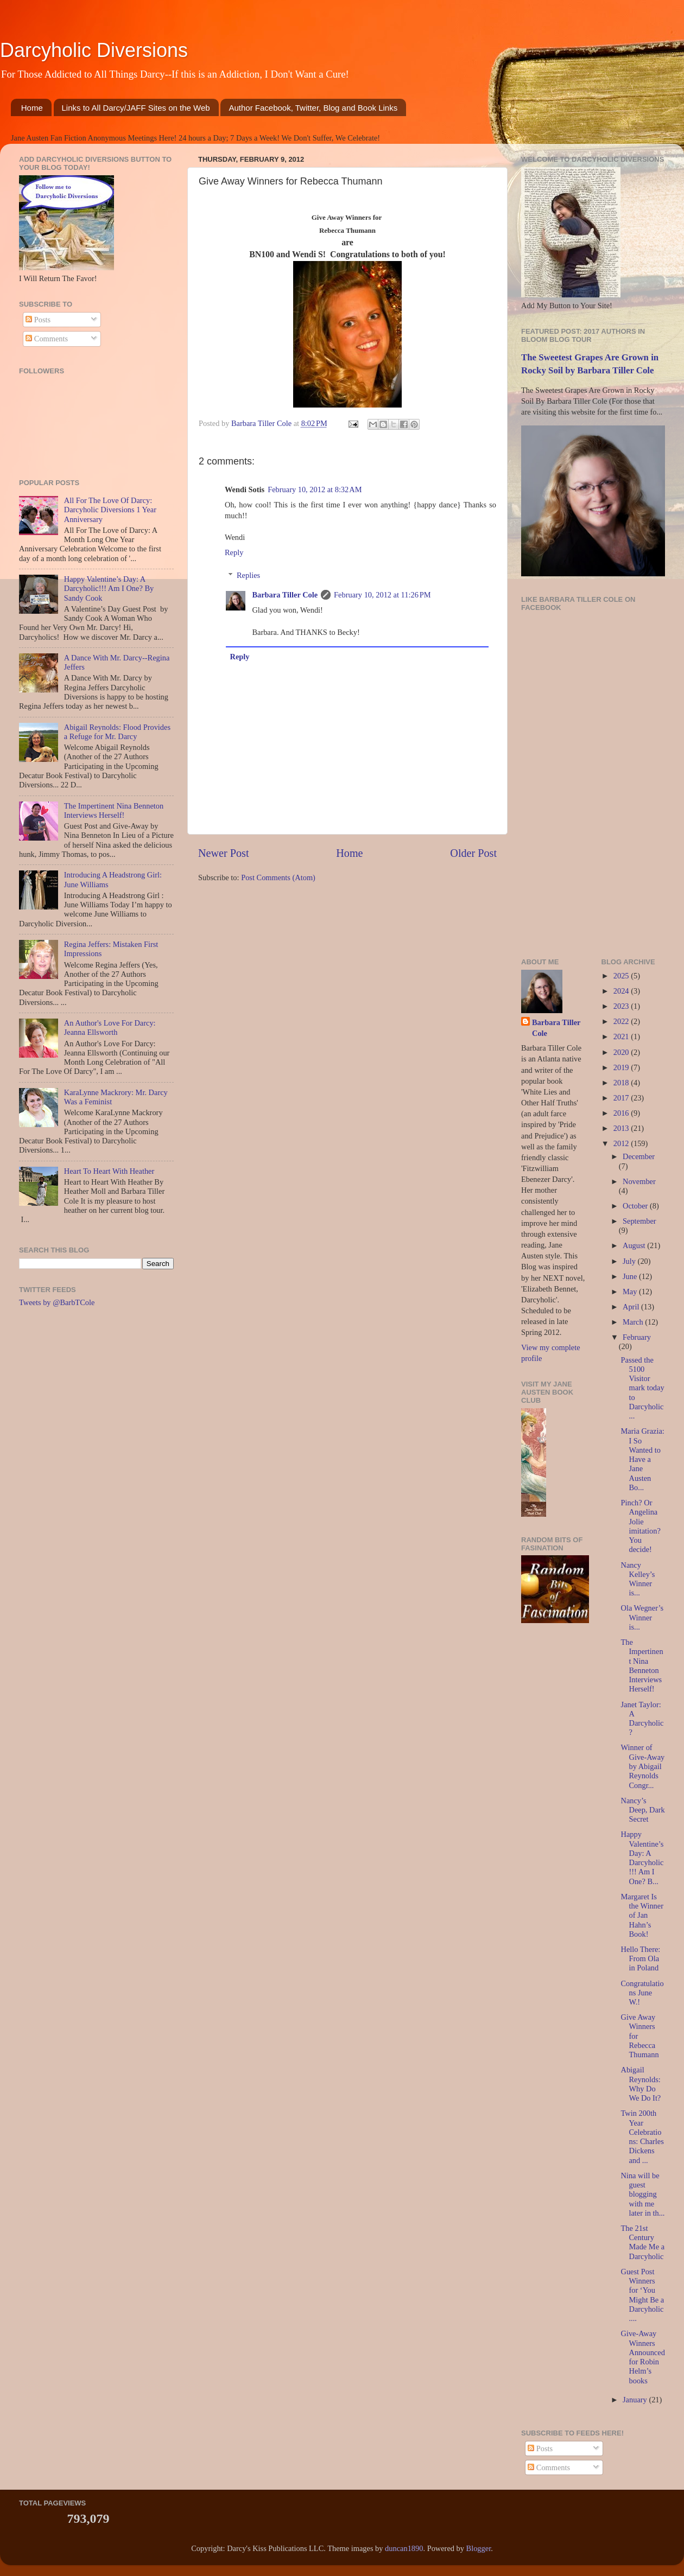 This screenshot has width=684, height=2576. I want to click on Passed the 5100 Visitor mark today to Darcyholic..., so click(642, 1388).